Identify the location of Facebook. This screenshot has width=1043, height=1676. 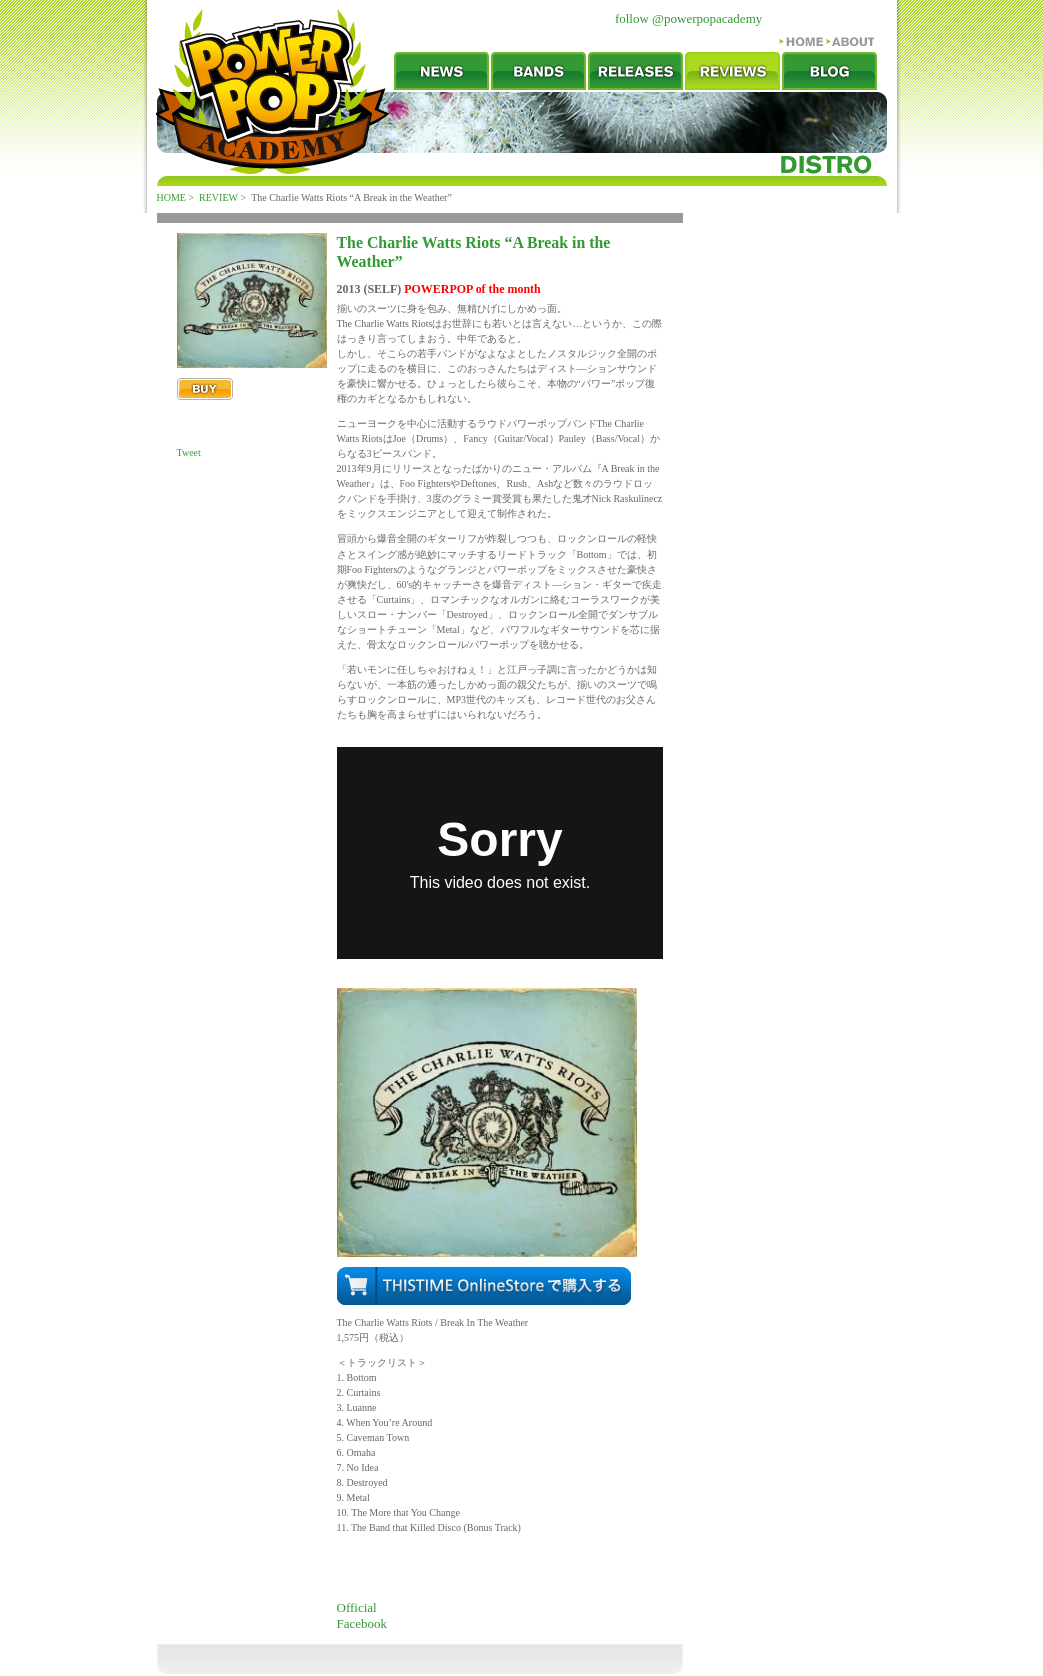
(362, 1623).